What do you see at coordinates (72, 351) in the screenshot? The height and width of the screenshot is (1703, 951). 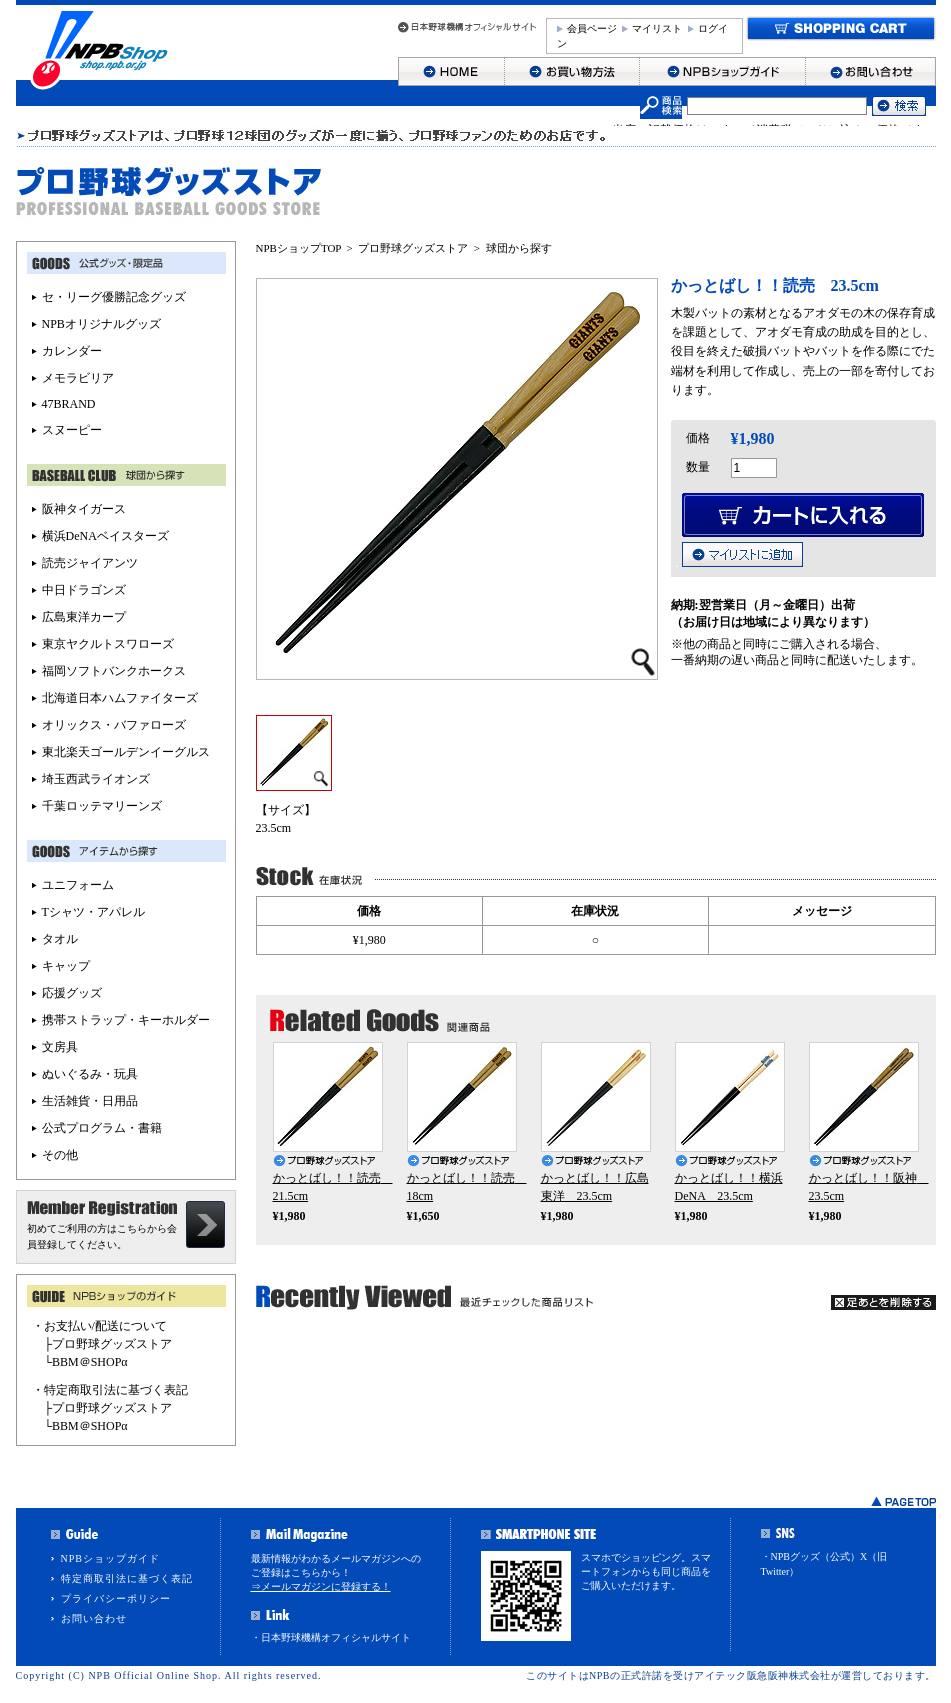 I see `カレンダー` at bounding box center [72, 351].